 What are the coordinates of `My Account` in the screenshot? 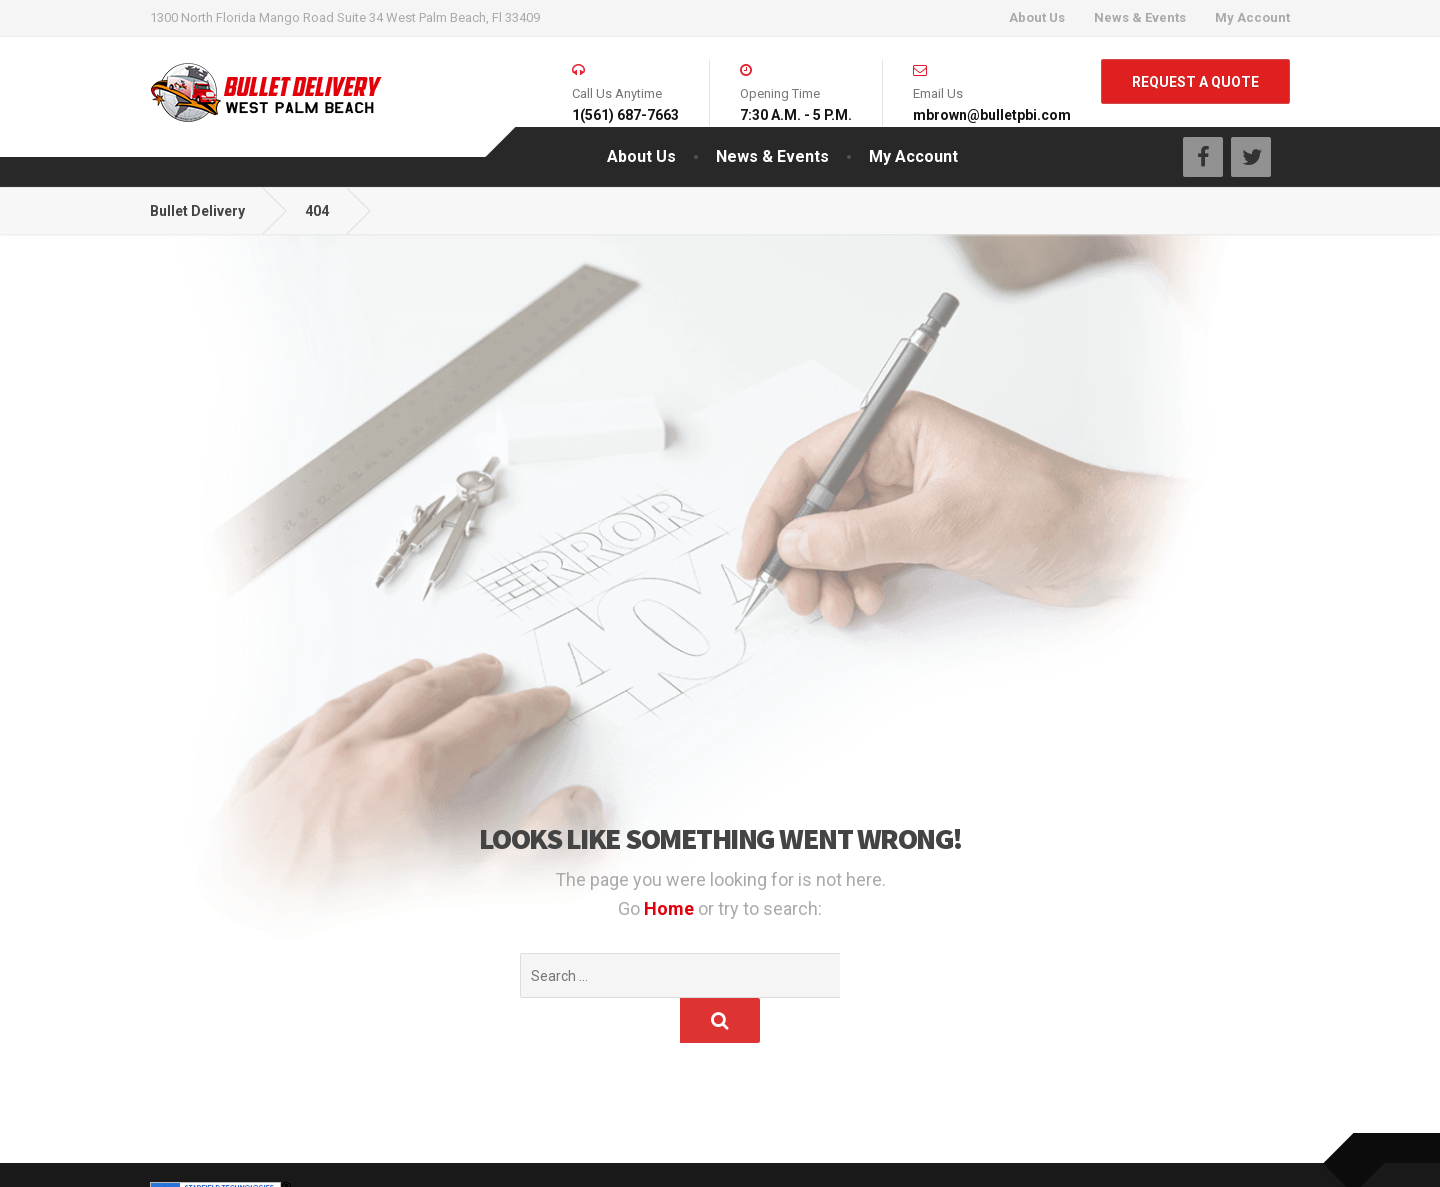 It's located at (1252, 17).